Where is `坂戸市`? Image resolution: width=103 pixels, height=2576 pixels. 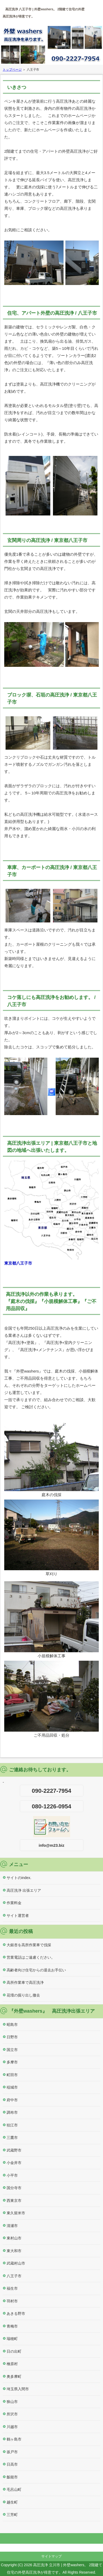
坂戸市 is located at coordinates (12, 2452).